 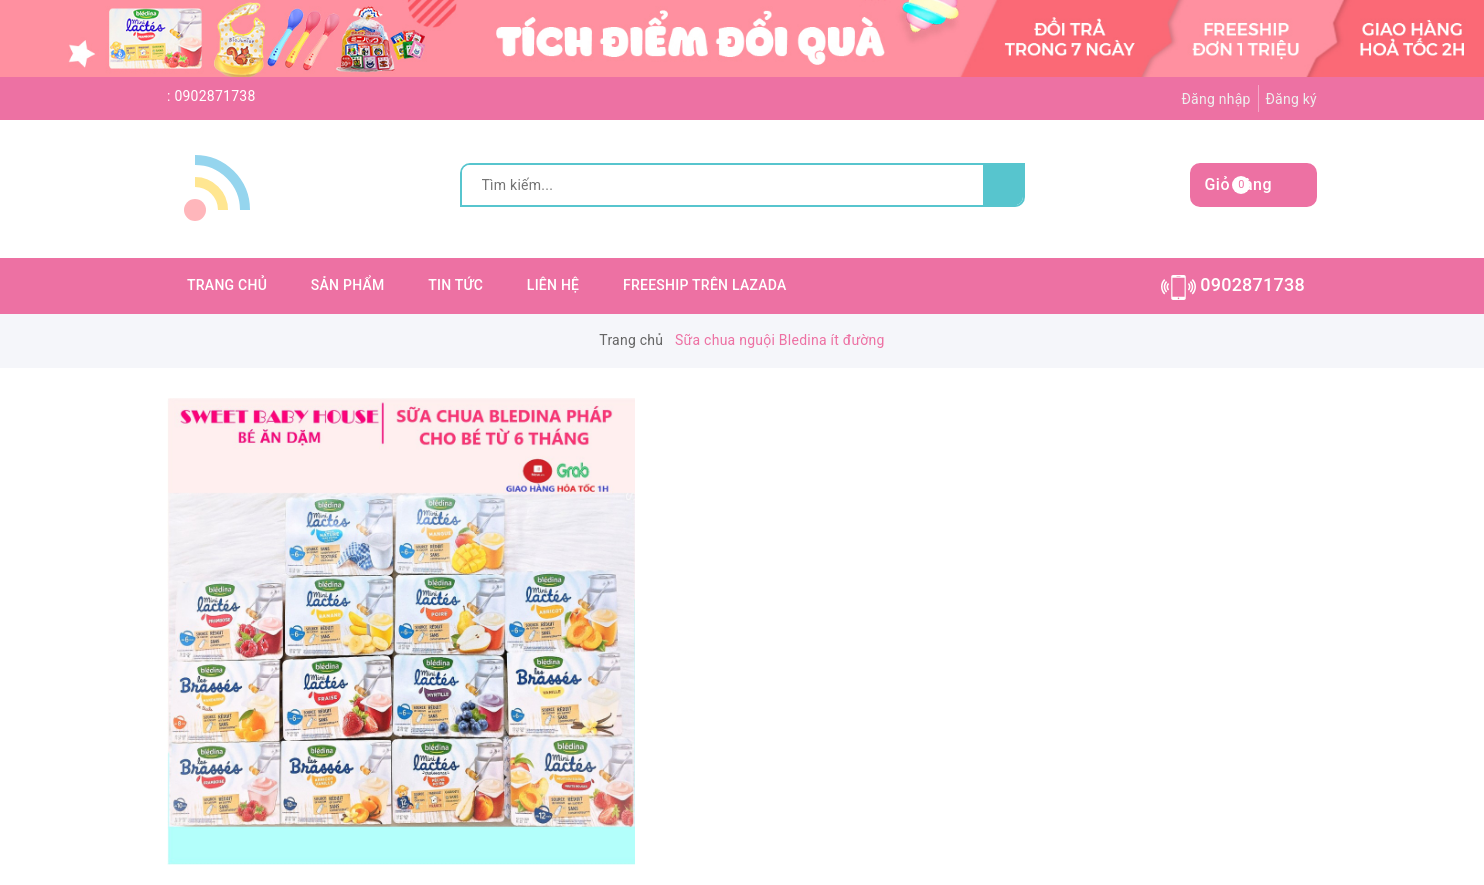 I want to click on Đăng ký, so click(x=1291, y=99).